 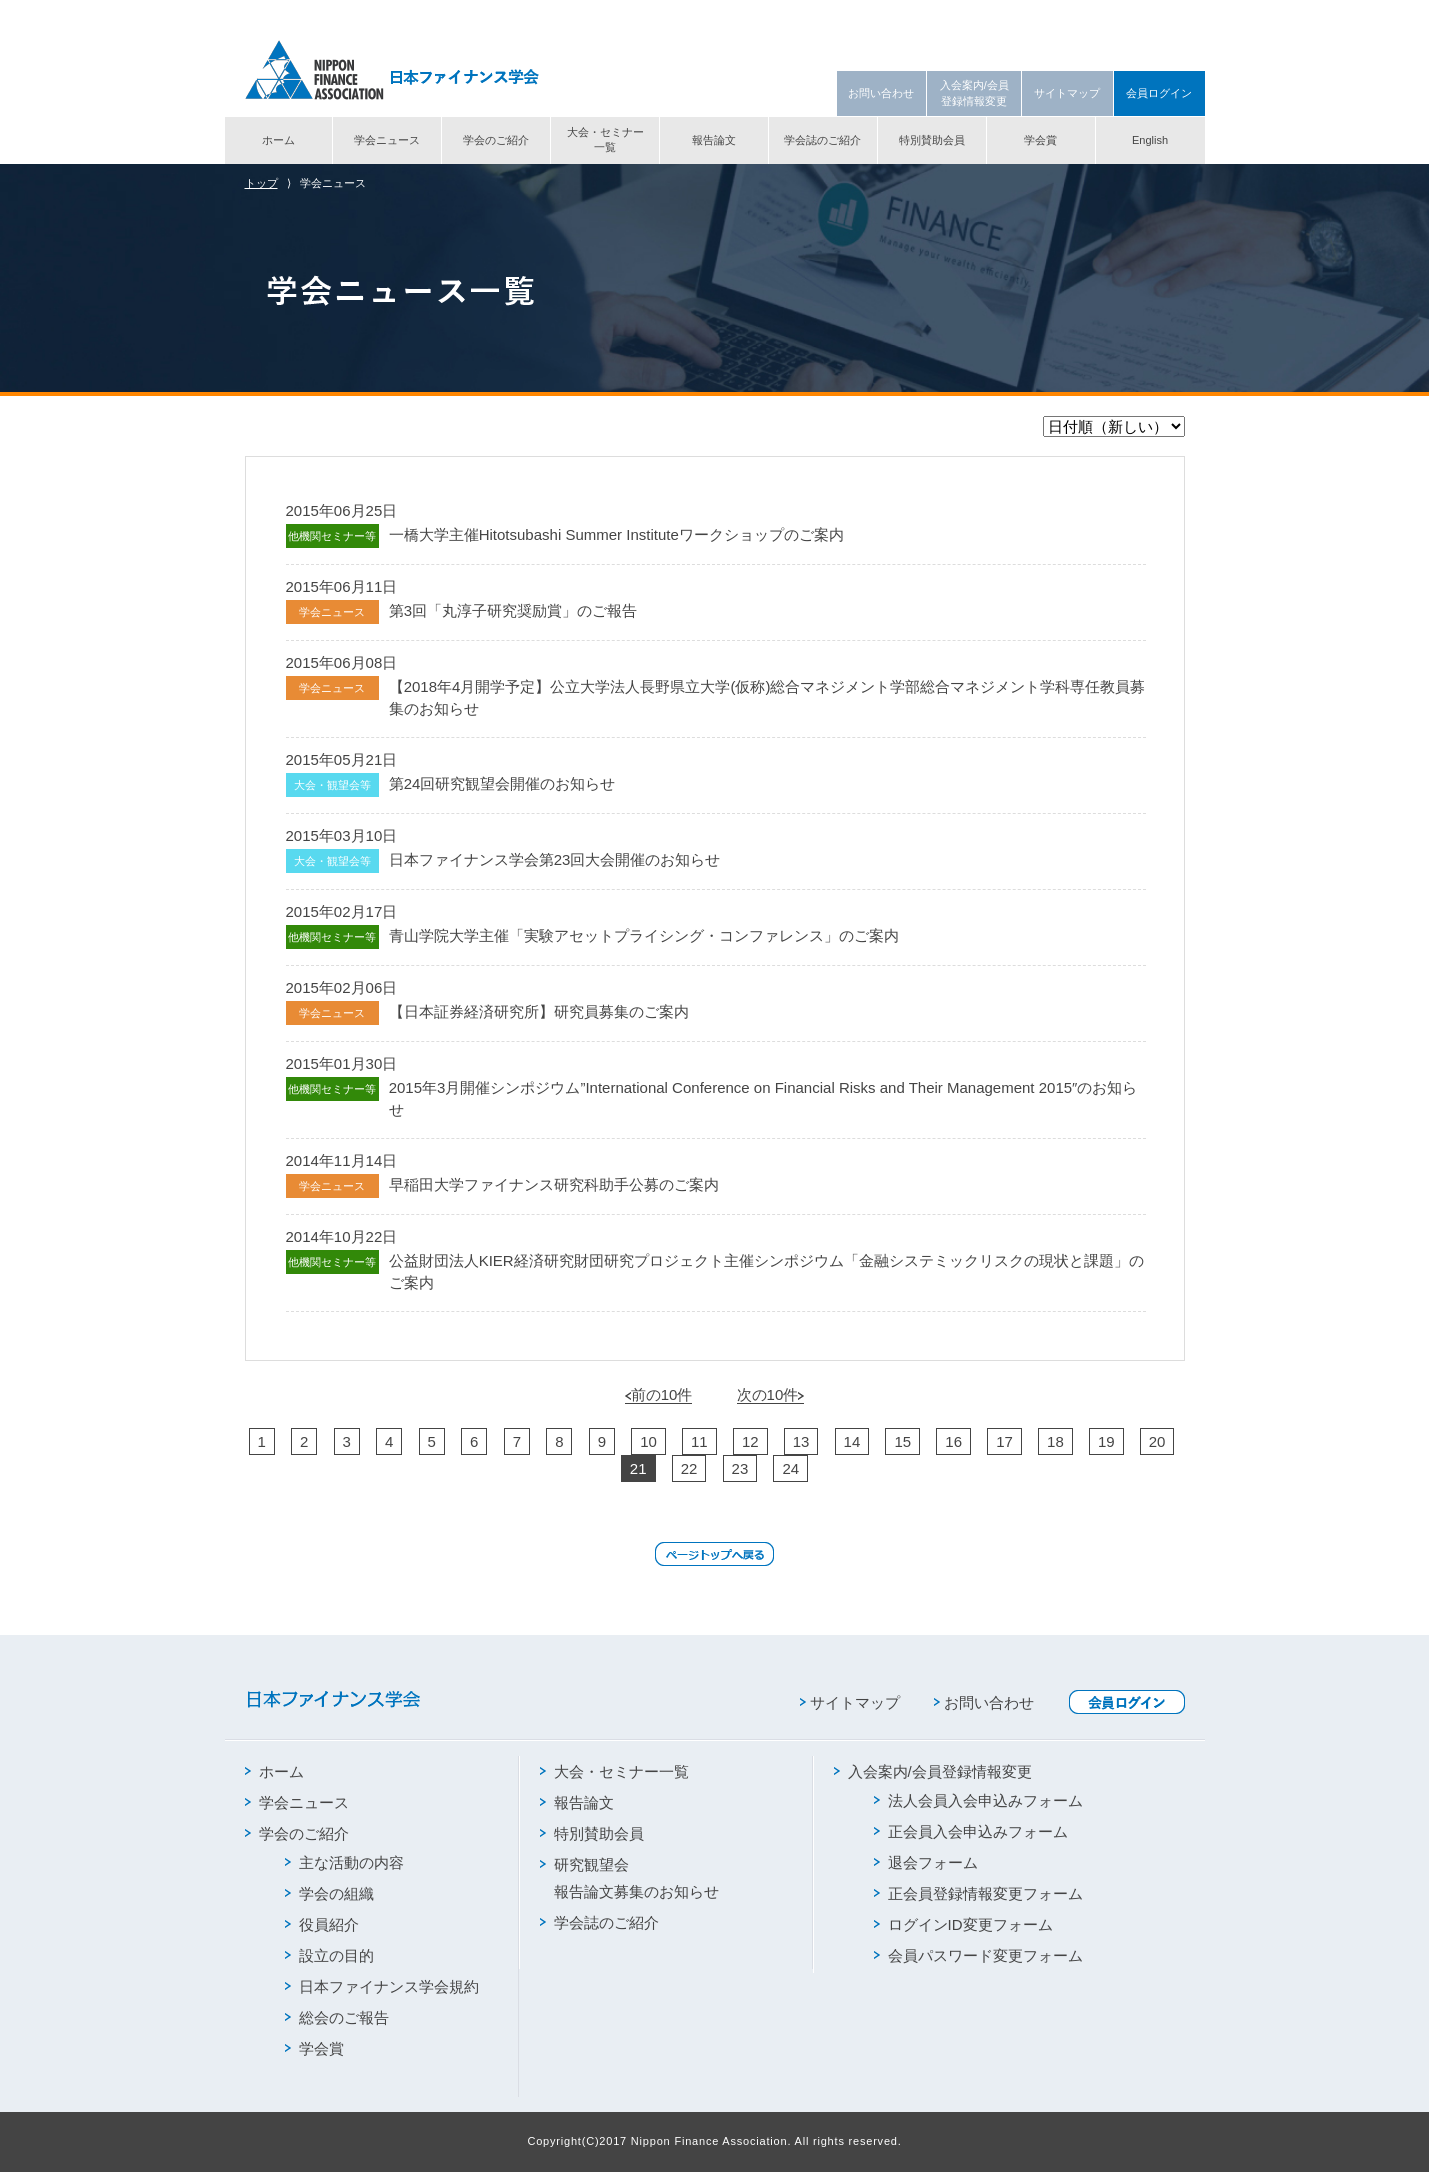 What do you see at coordinates (801, 1441) in the screenshot?
I see `13` at bounding box center [801, 1441].